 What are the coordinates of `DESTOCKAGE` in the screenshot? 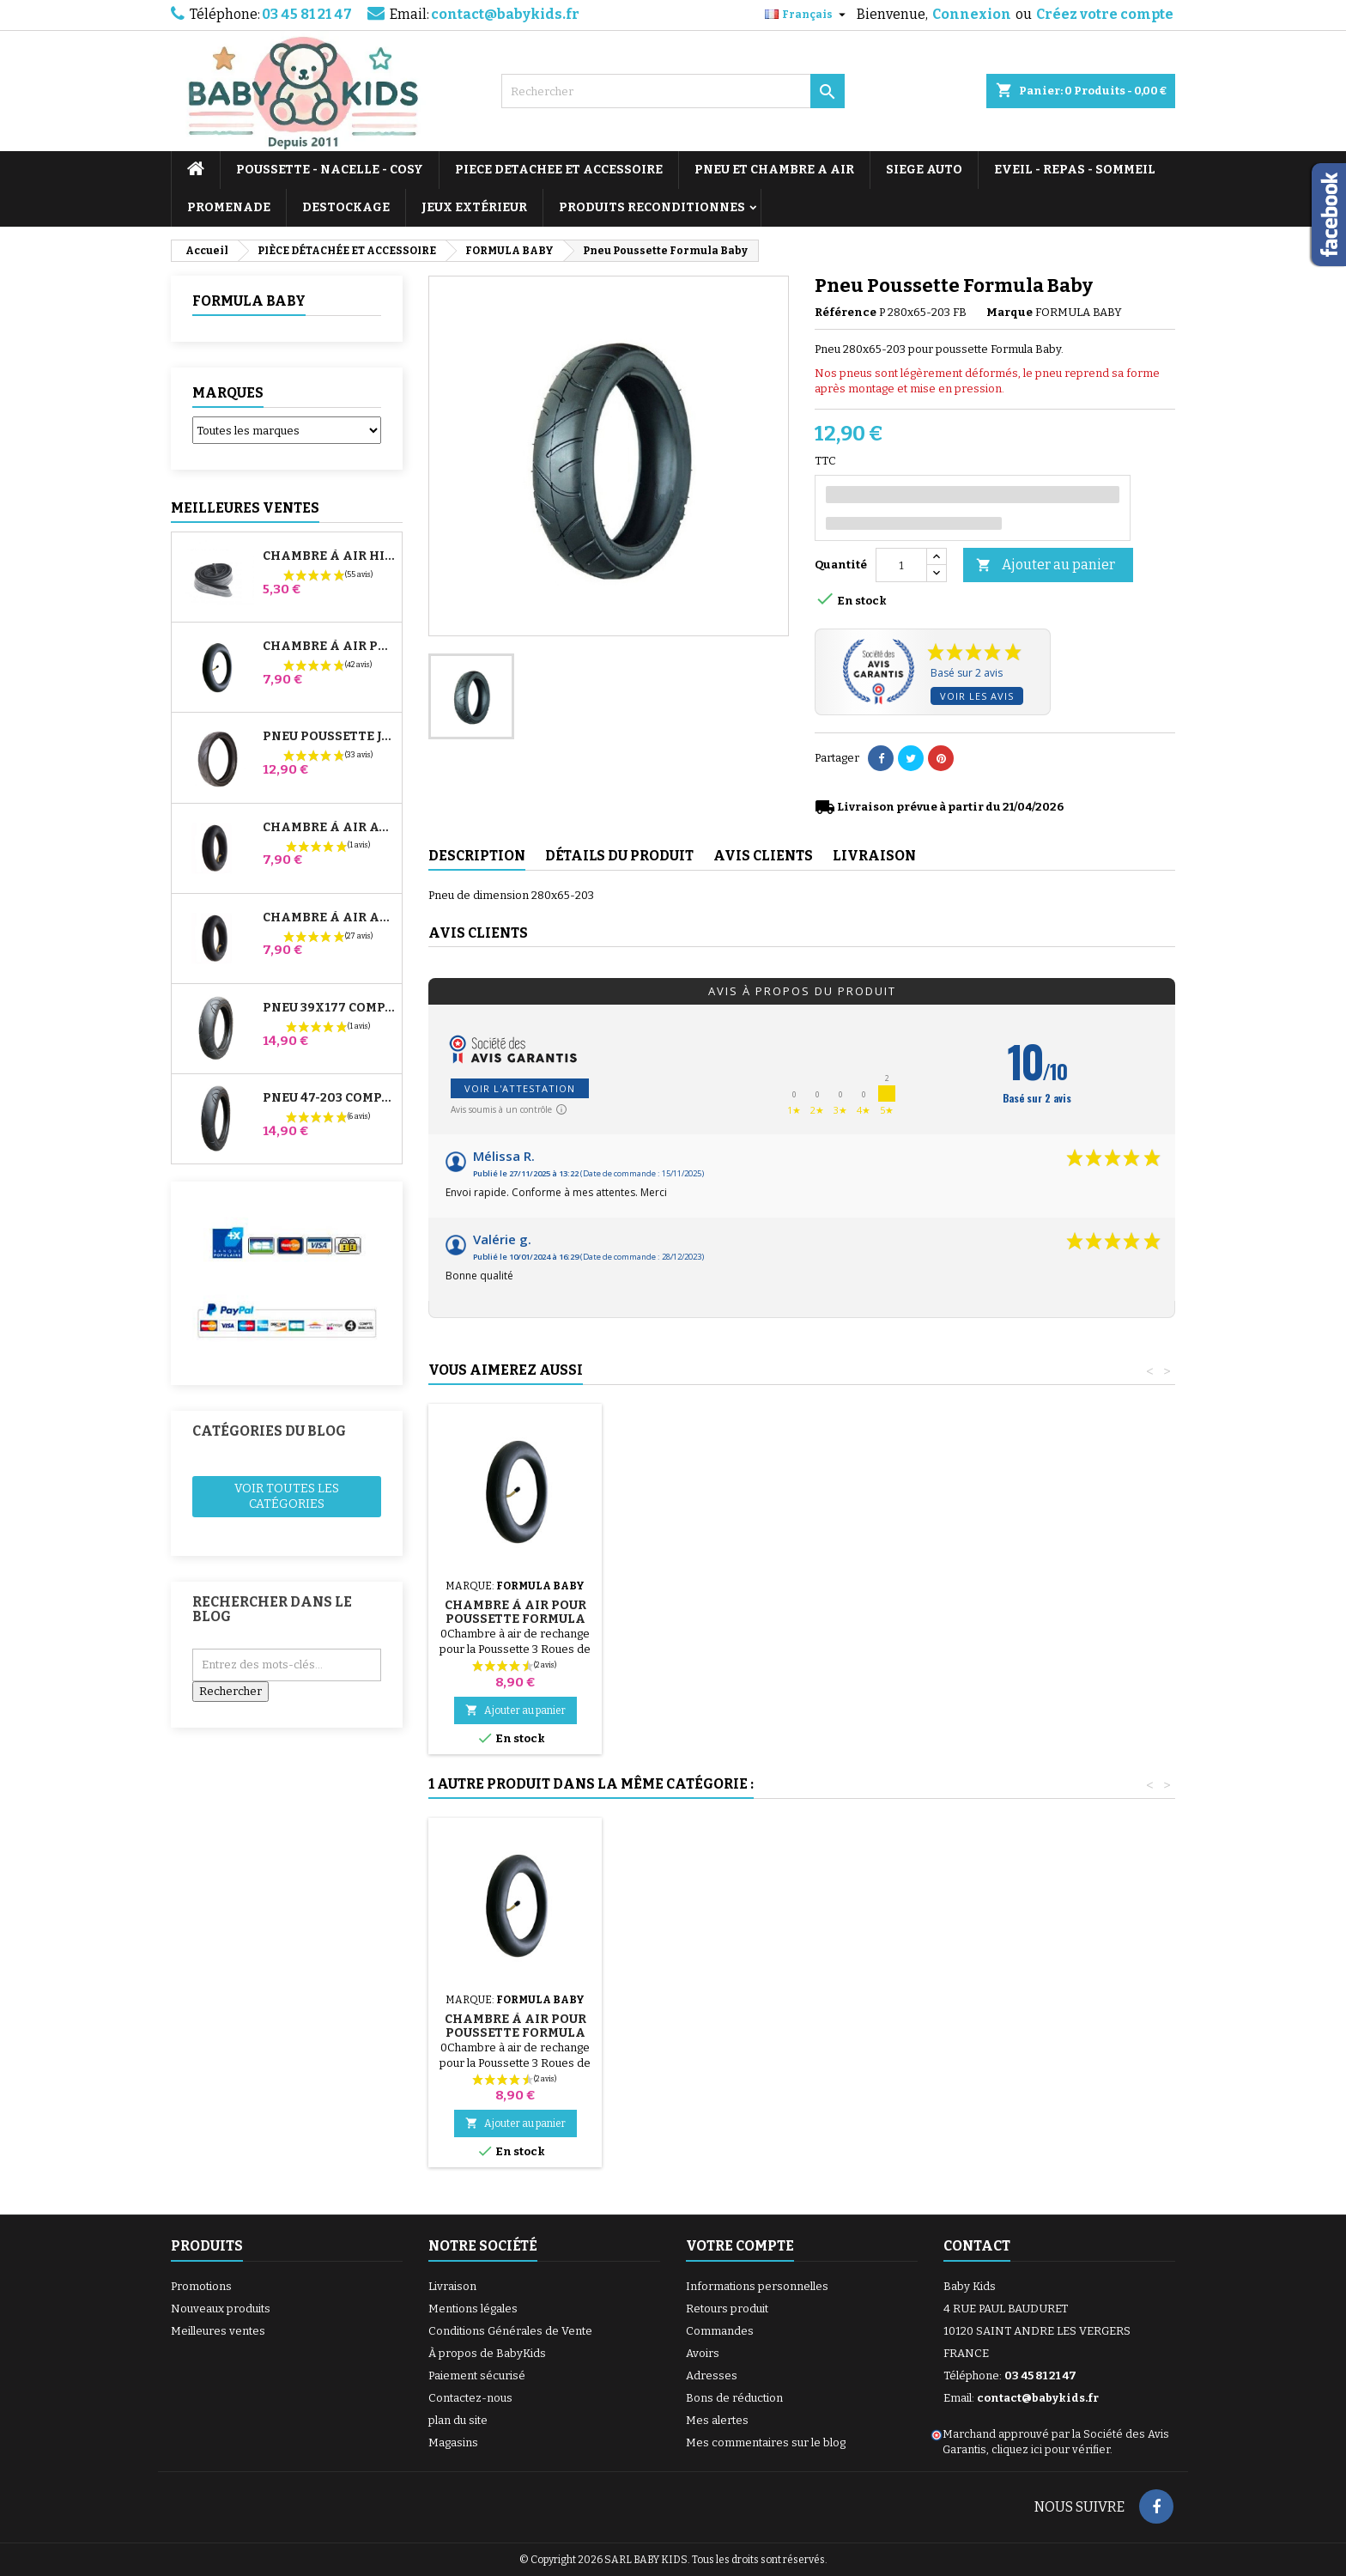 It's located at (346, 207).